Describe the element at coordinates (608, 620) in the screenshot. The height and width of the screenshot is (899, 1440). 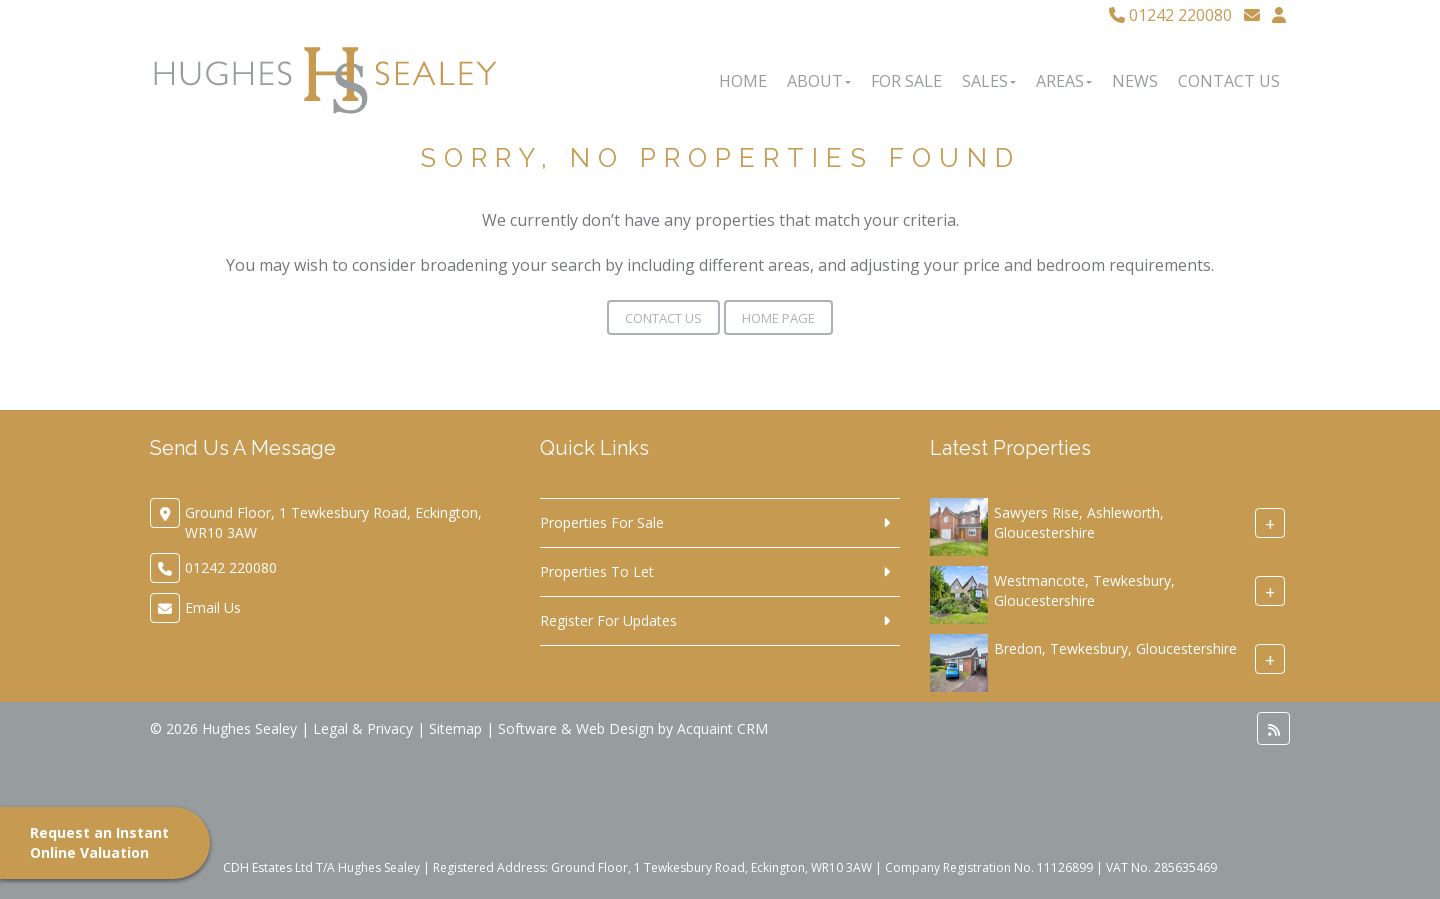
I see `Register For Updates` at that location.